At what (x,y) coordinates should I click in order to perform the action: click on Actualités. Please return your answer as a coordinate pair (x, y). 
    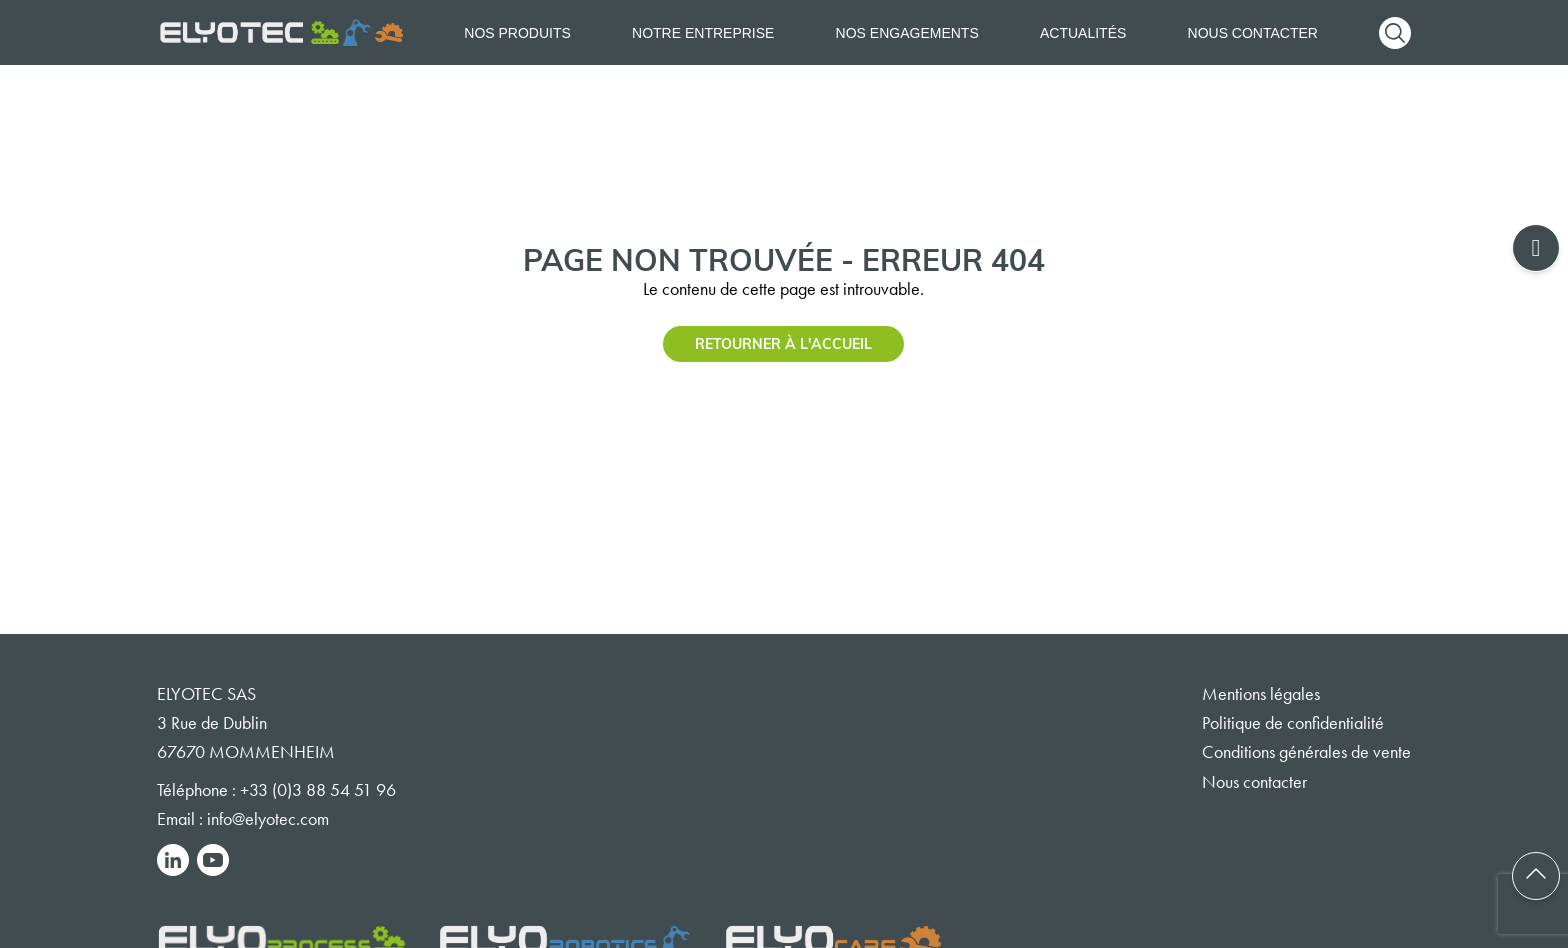
    Looking at the image, I should click on (1083, 33).